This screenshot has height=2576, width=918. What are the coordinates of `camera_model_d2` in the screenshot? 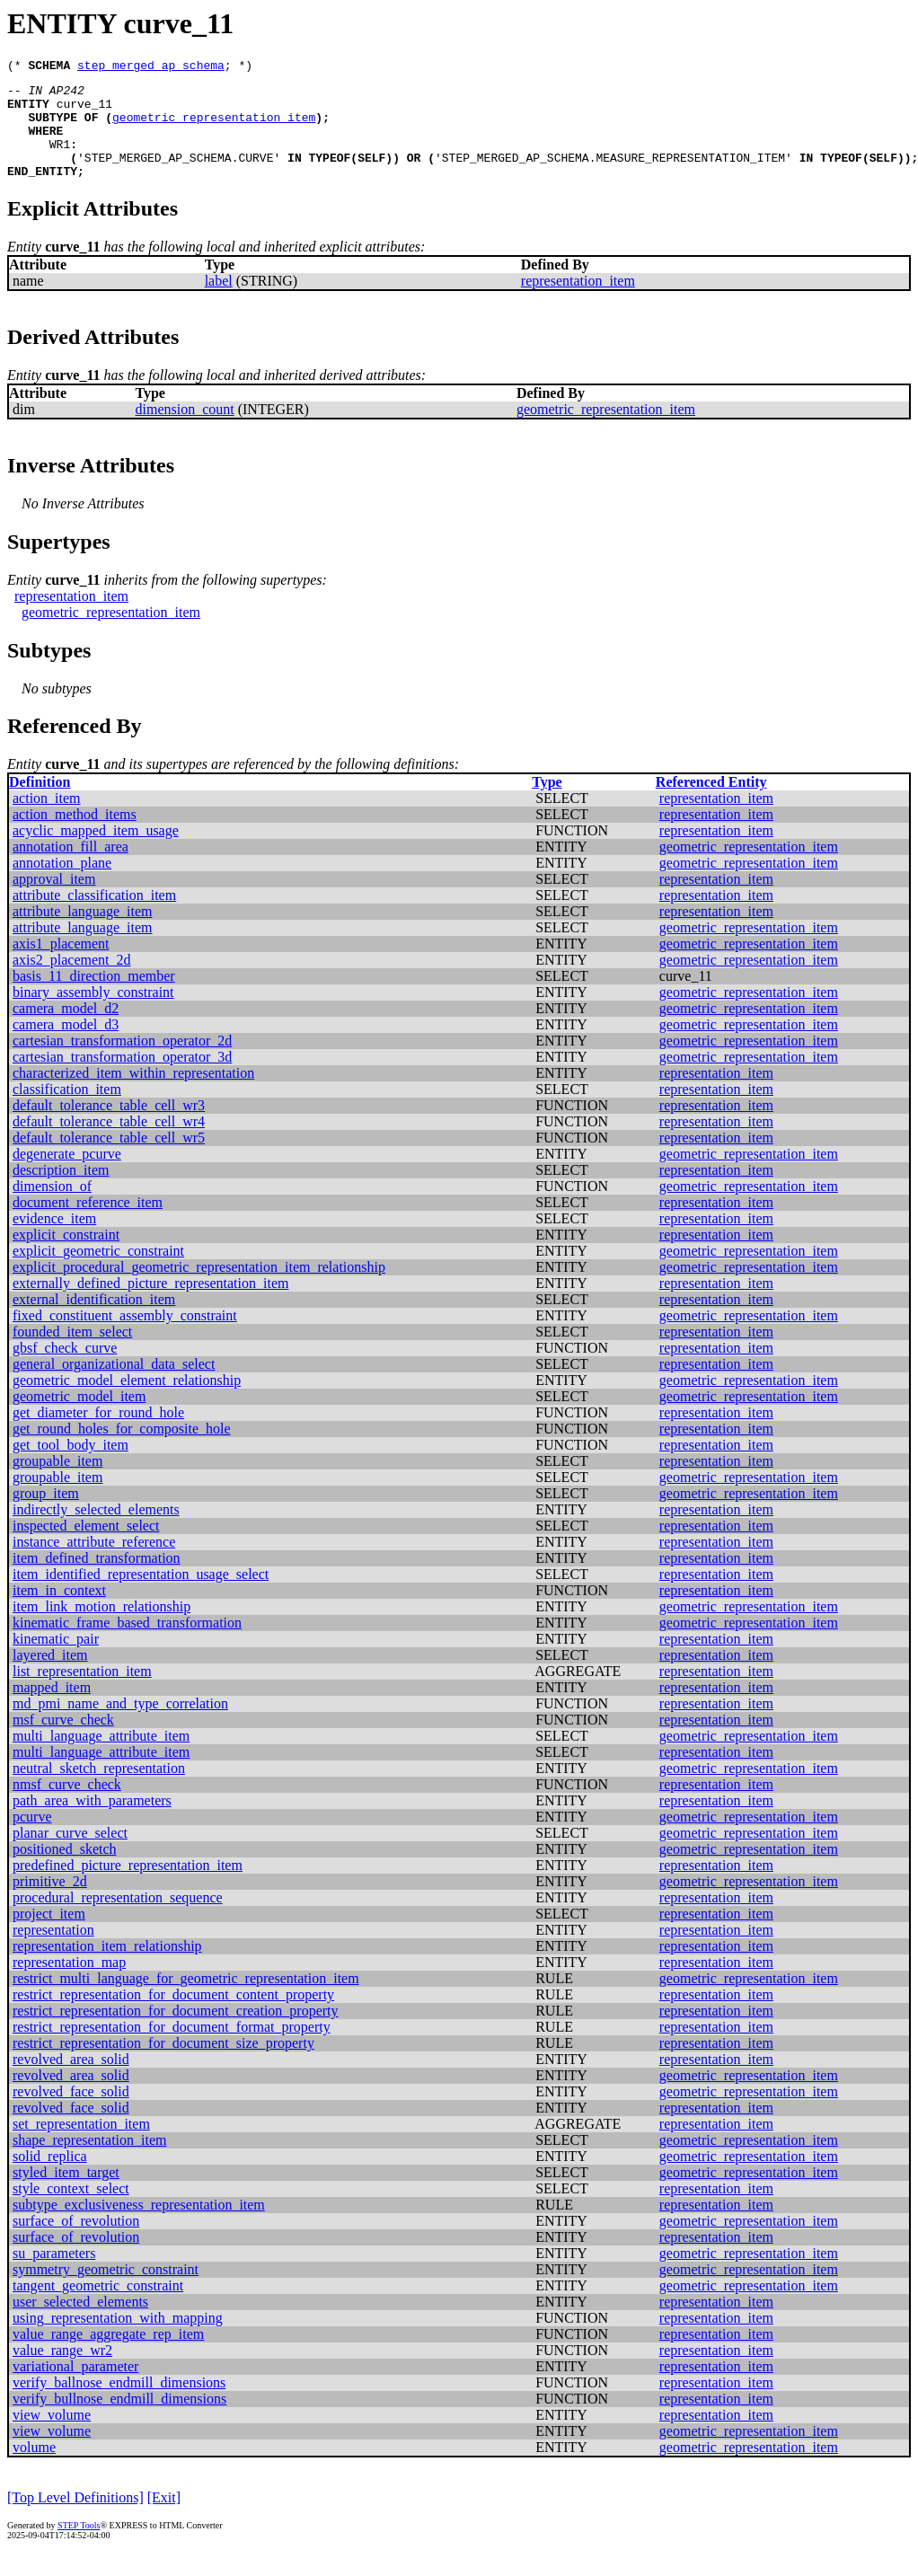 It's located at (66, 1029).